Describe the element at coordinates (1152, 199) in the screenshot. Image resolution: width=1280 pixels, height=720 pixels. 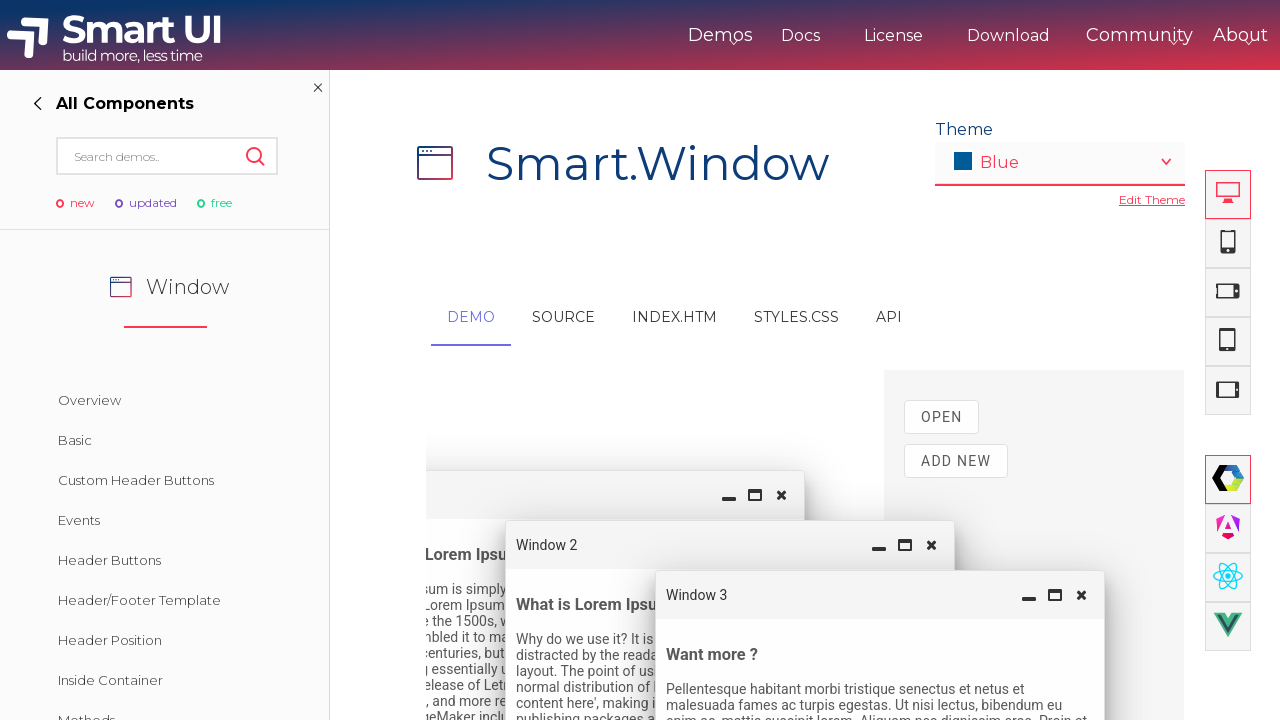
I see `Edit Theme` at that location.